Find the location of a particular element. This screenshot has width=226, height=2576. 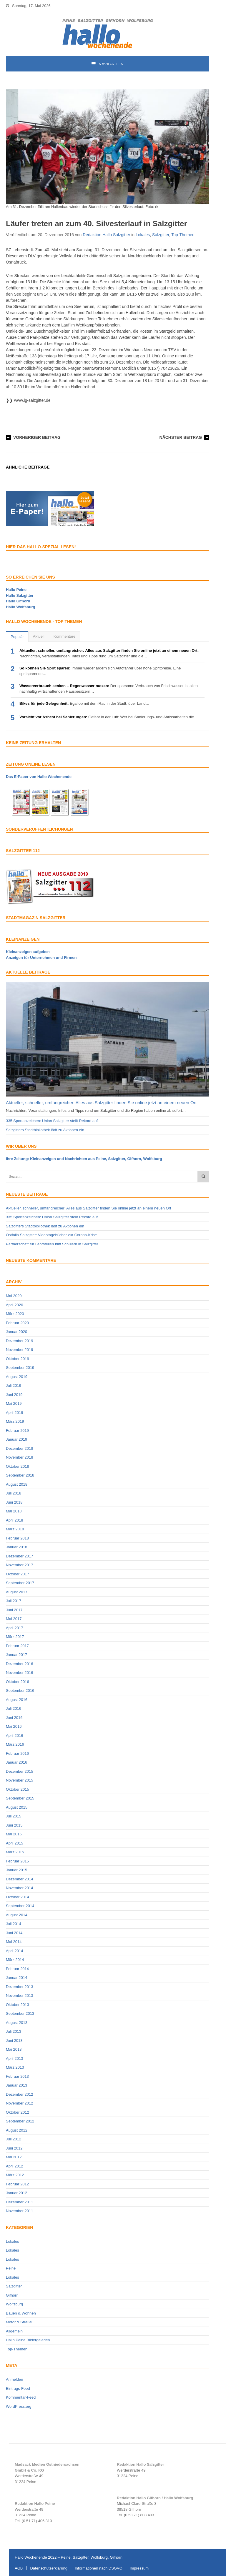

August 2018 is located at coordinates (16, 1484).